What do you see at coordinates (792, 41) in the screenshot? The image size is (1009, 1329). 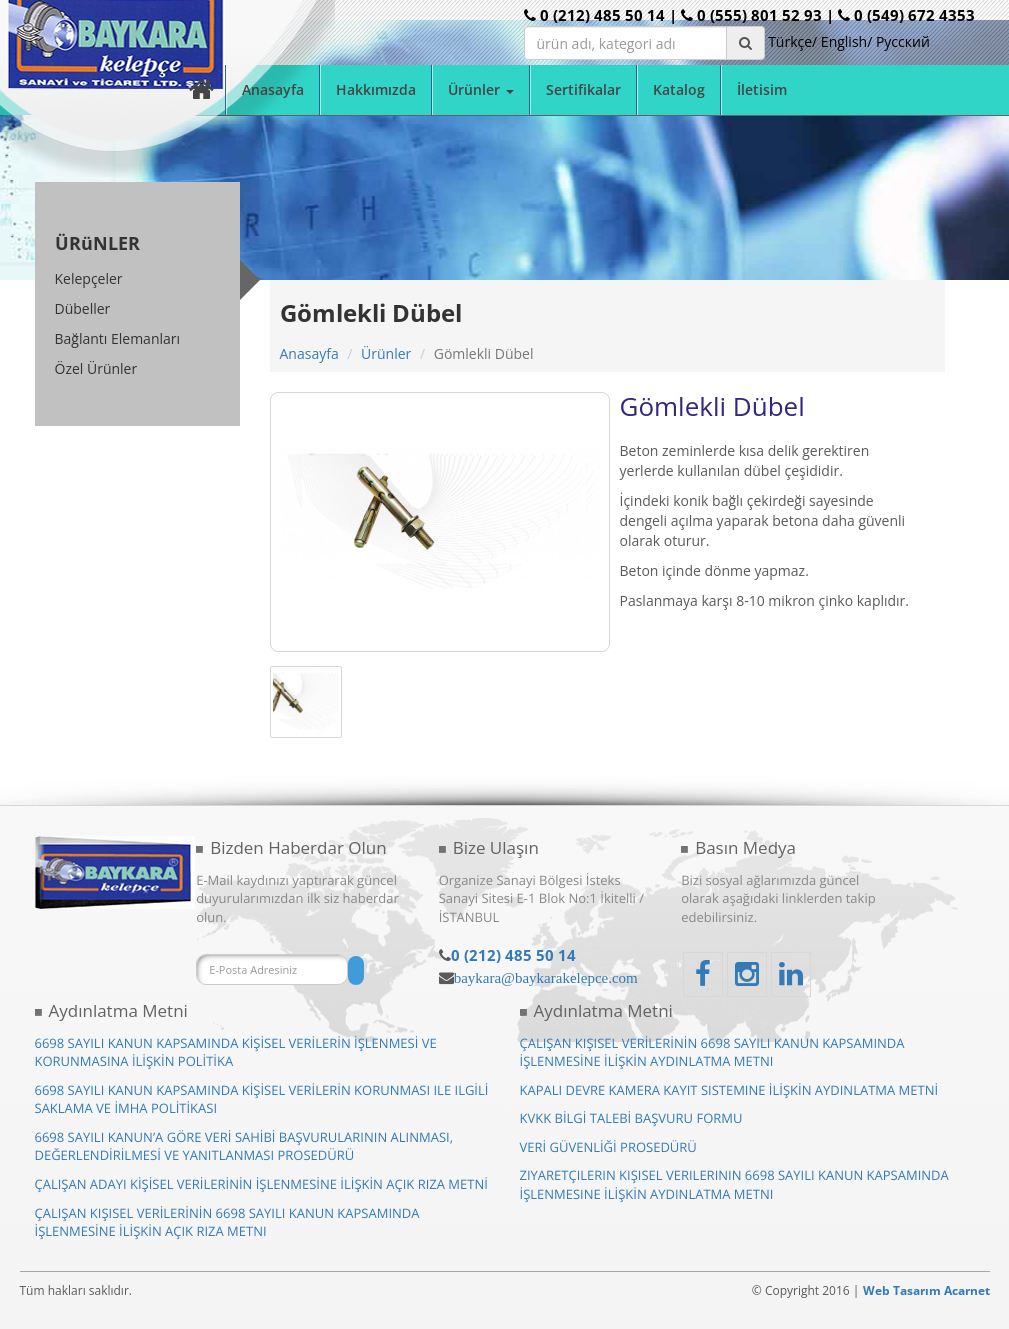 I see `Türkçe/` at bounding box center [792, 41].